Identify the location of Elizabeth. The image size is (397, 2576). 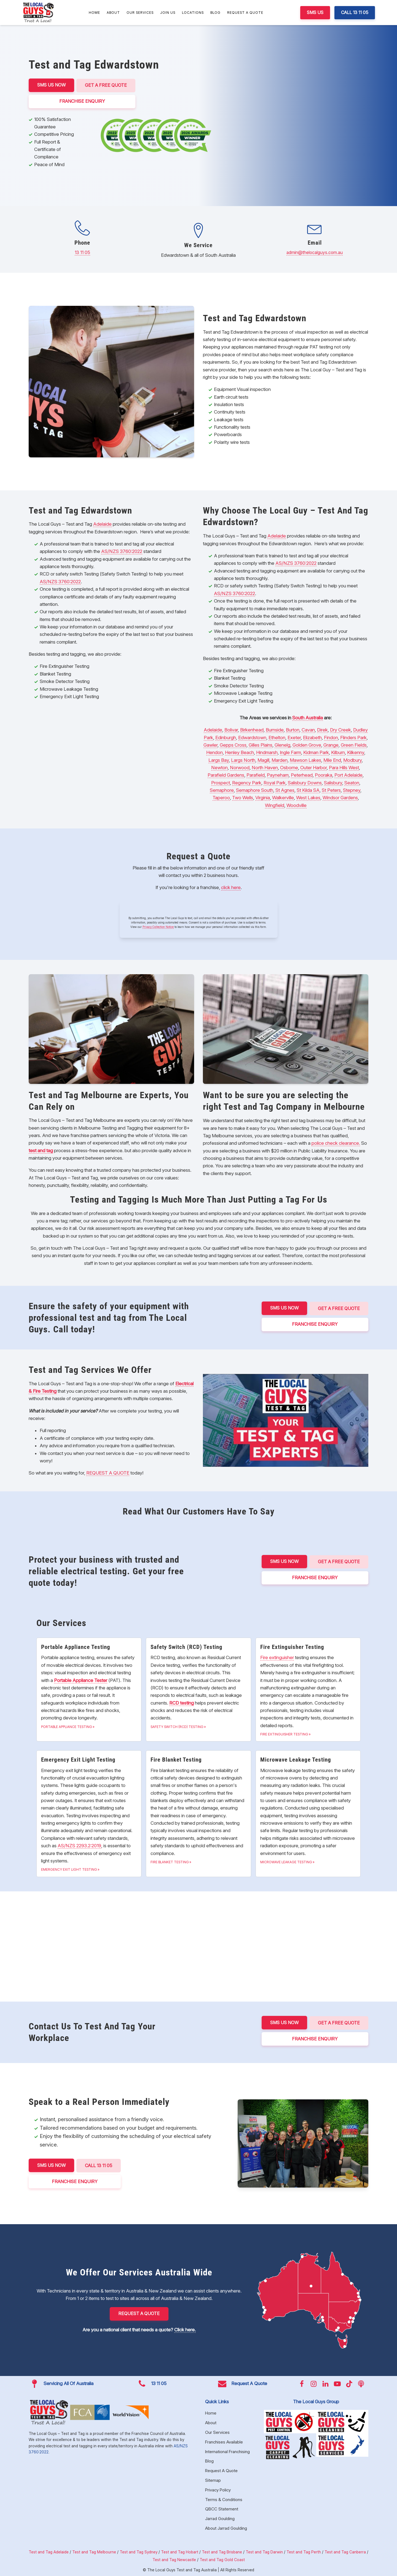
(312, 737).